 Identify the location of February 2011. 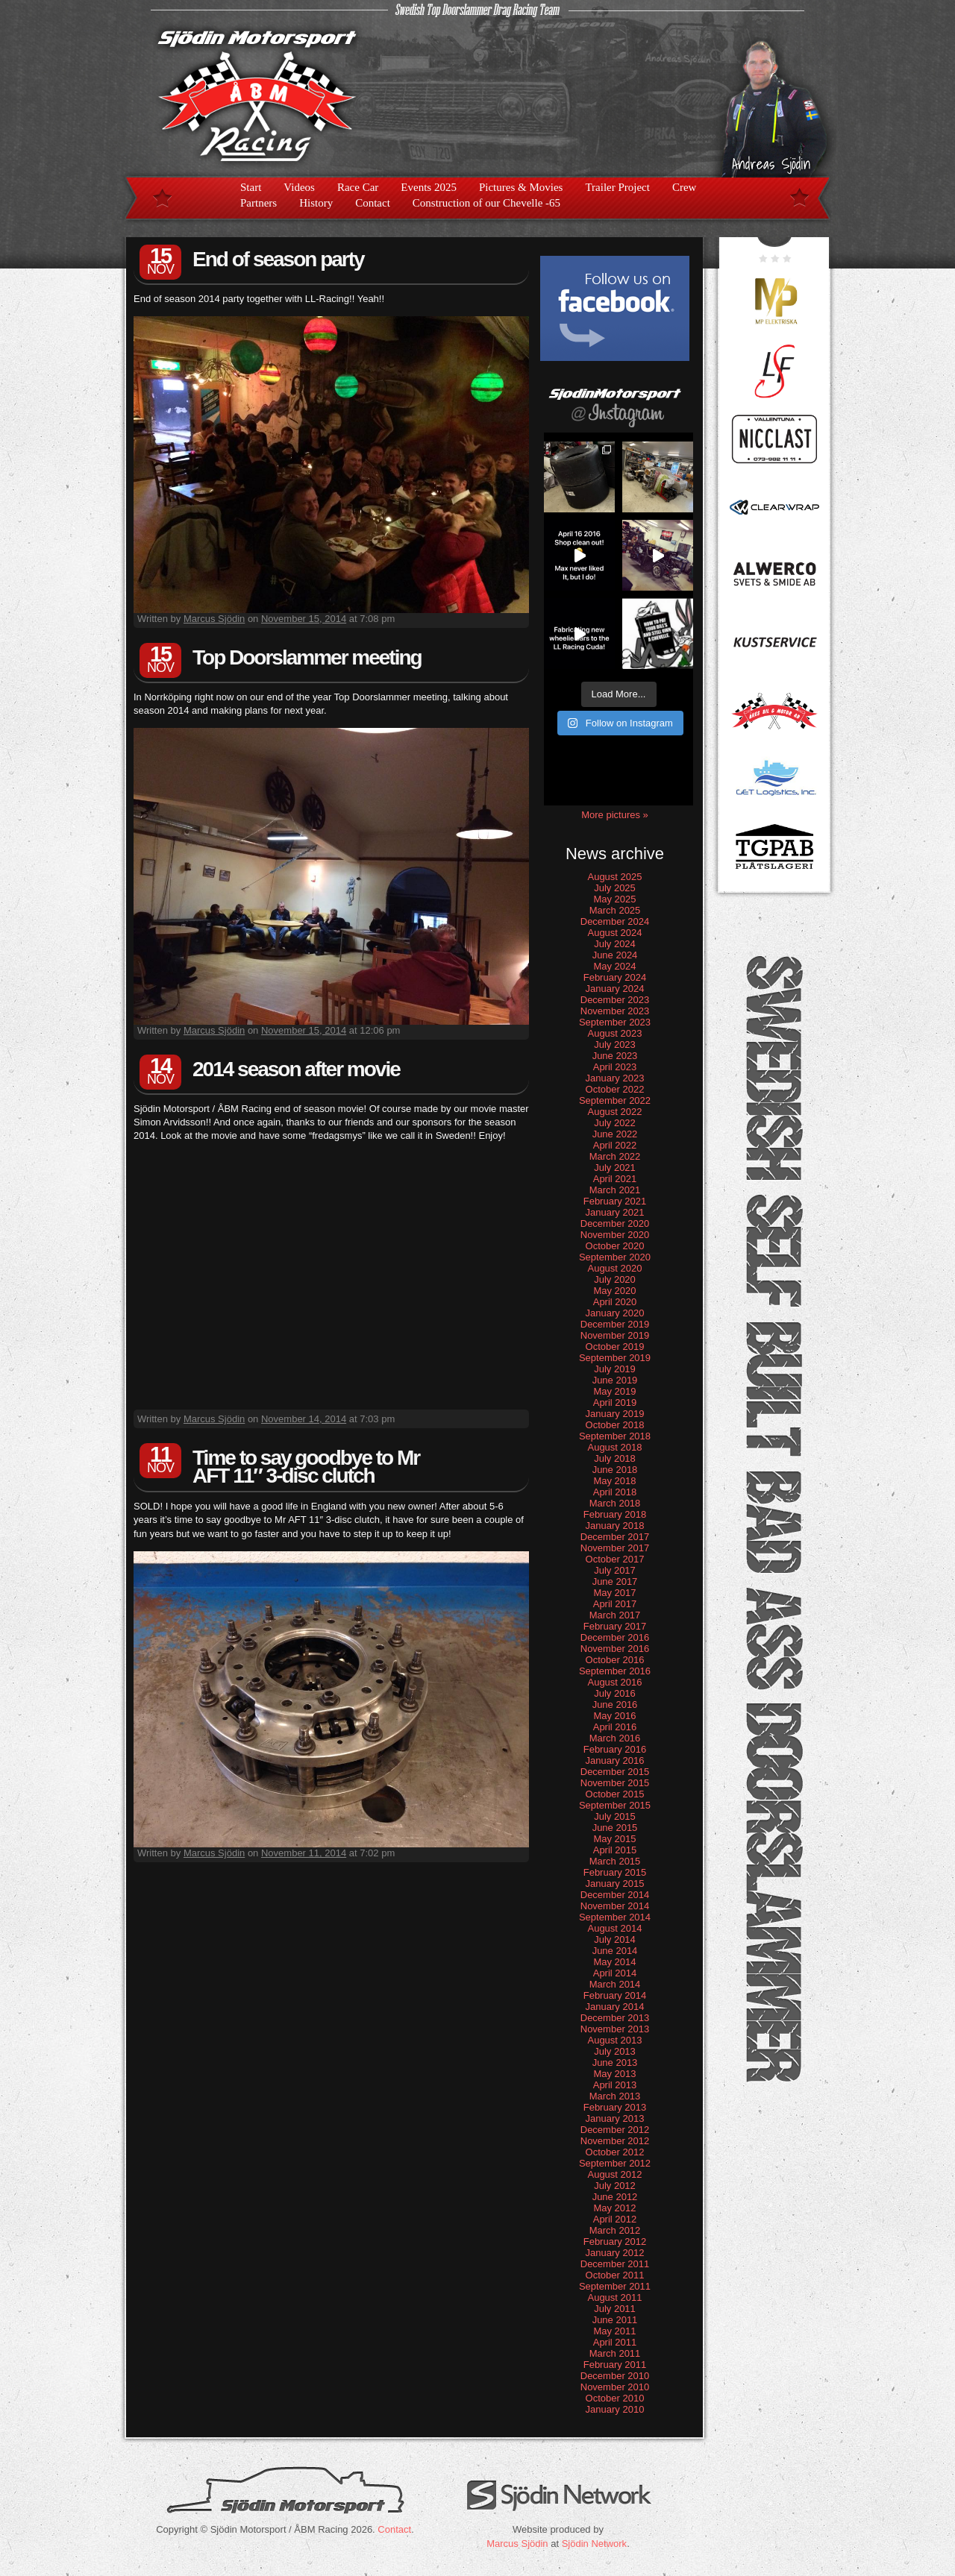
(615, 2364).